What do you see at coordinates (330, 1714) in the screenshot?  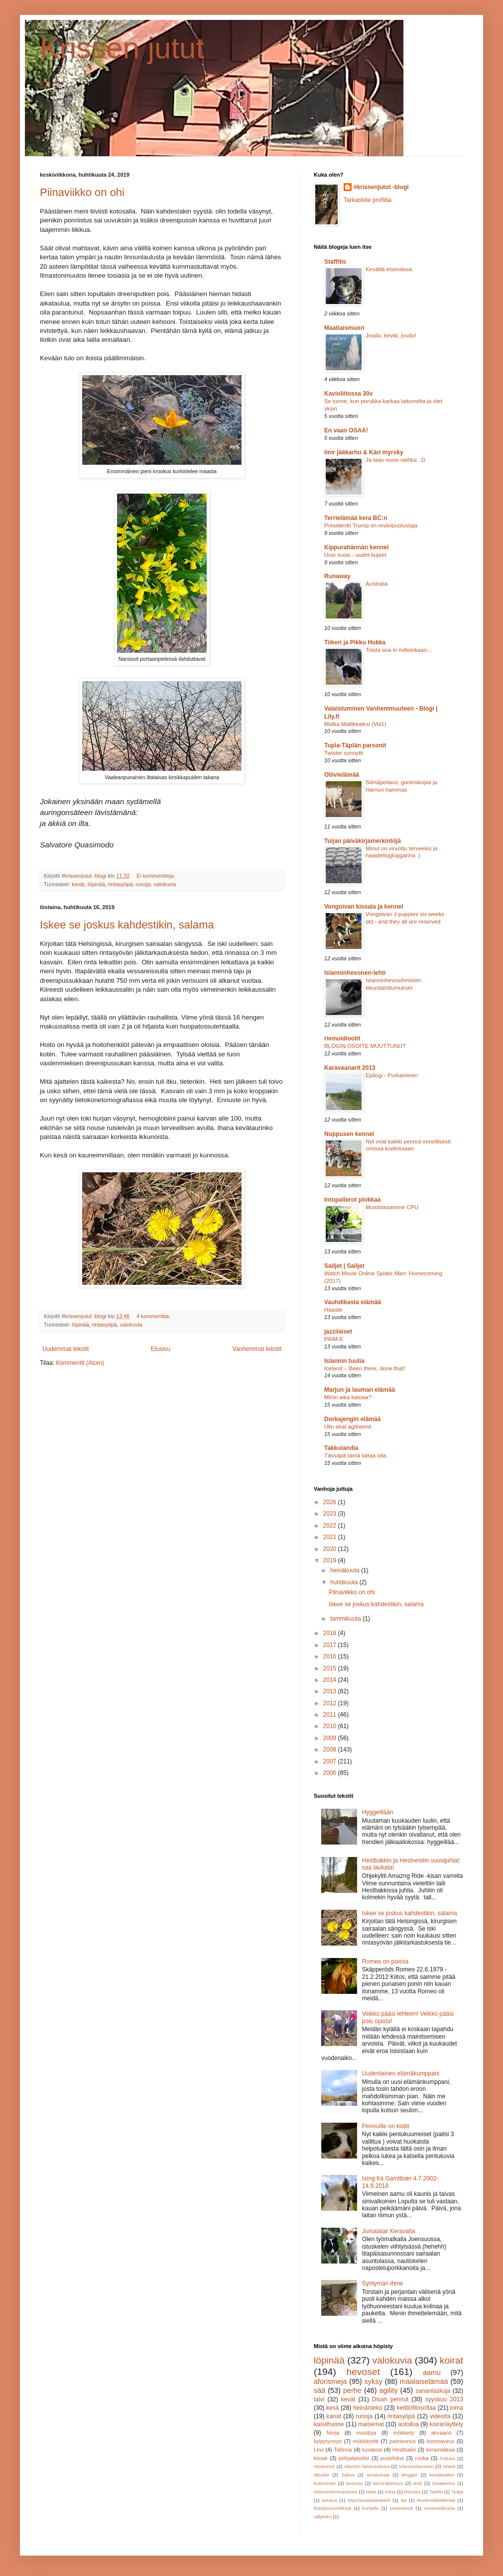 I see `2011` at bounding box center [330, 1714].